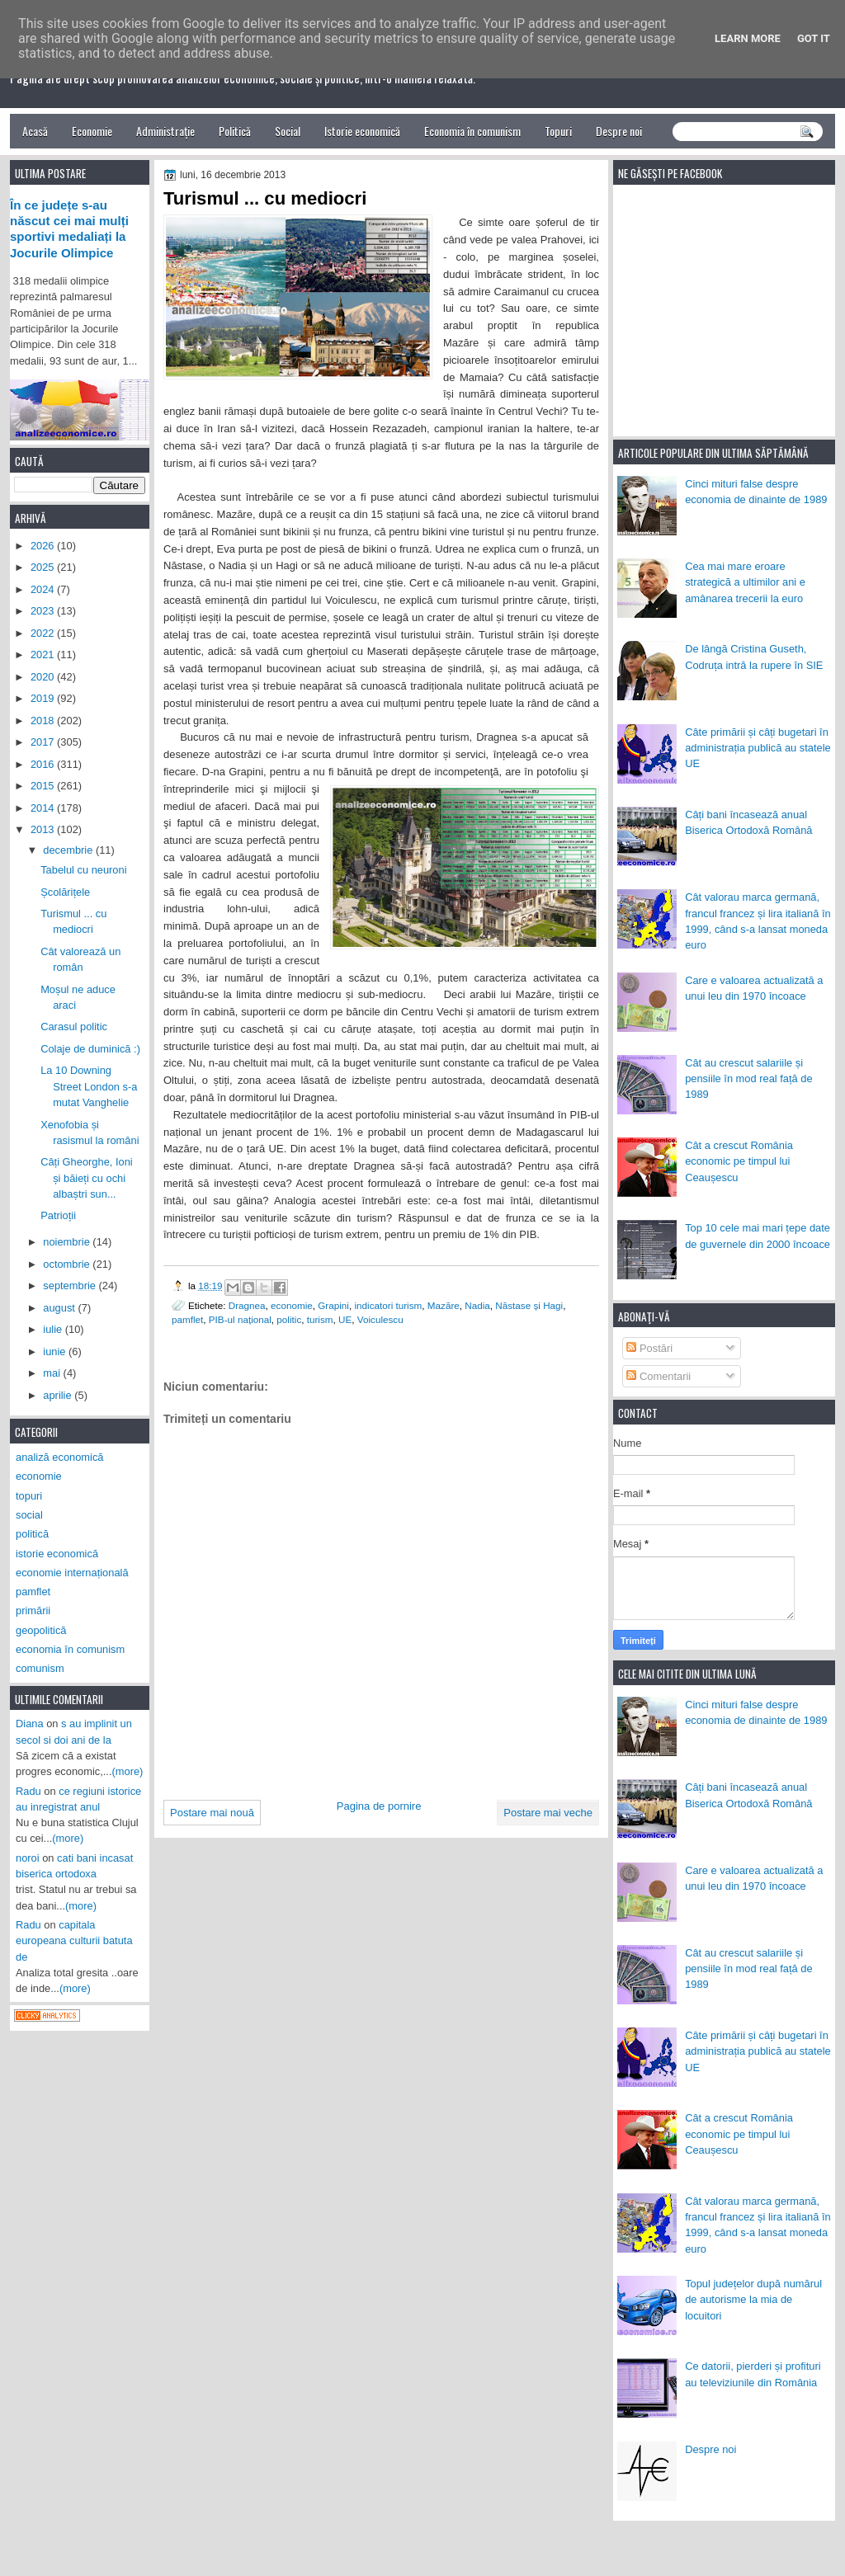 This screenshot has height=2576, width=845. Describe the element at coordinates (67, 1242) in the screenshot. I see `noiembrie` at that location.